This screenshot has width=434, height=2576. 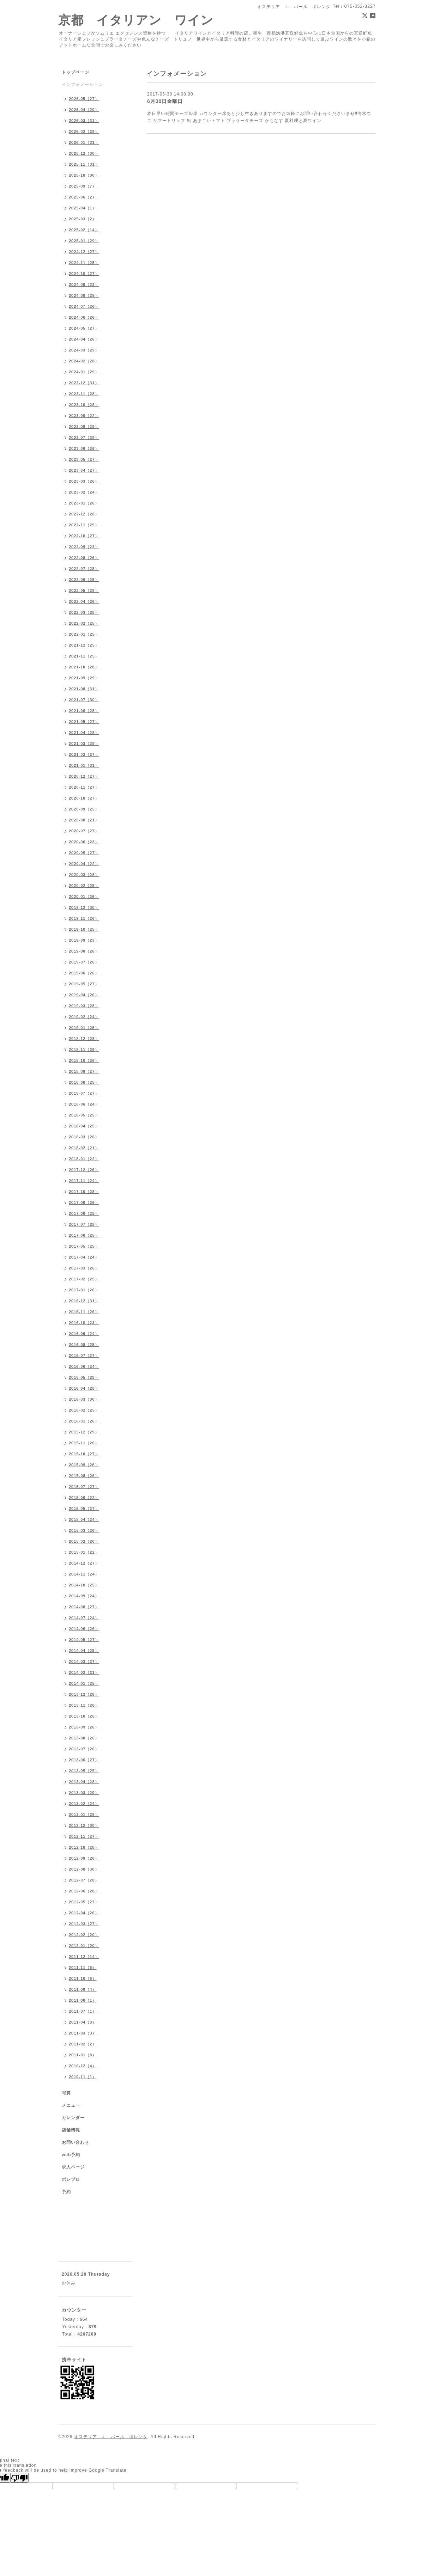 What do you see at coordinates (84, 437) in the screenshot?
I see `2023-07（28）` at bounding box center [84, 437].